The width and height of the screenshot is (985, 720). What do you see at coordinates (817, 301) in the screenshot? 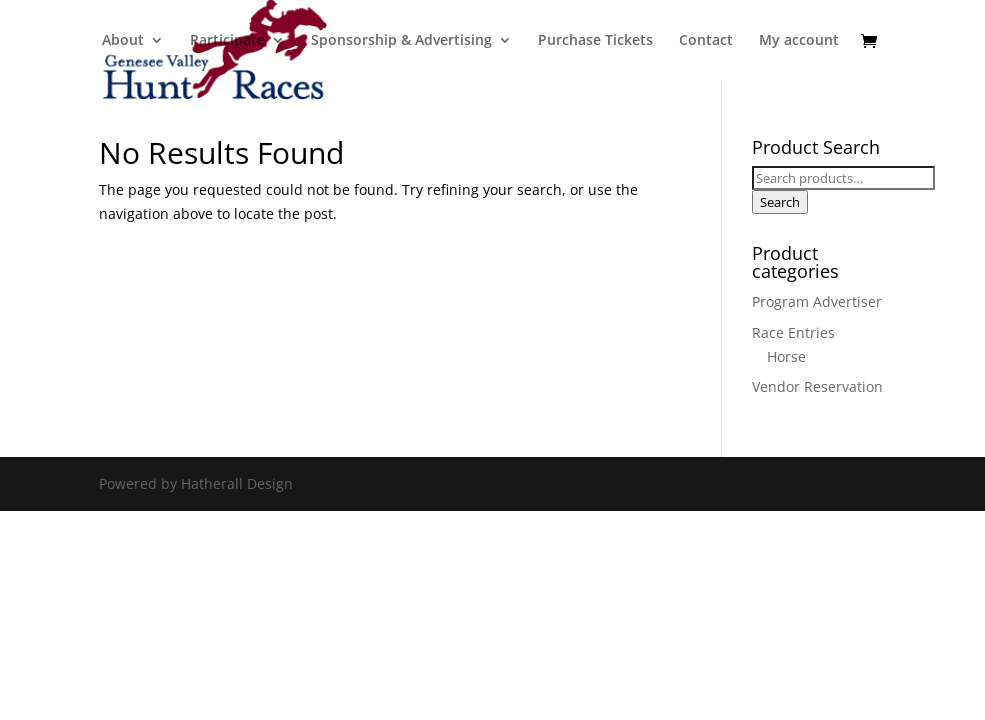
I see `Program Advertiser` at bounding box center [817, 301].